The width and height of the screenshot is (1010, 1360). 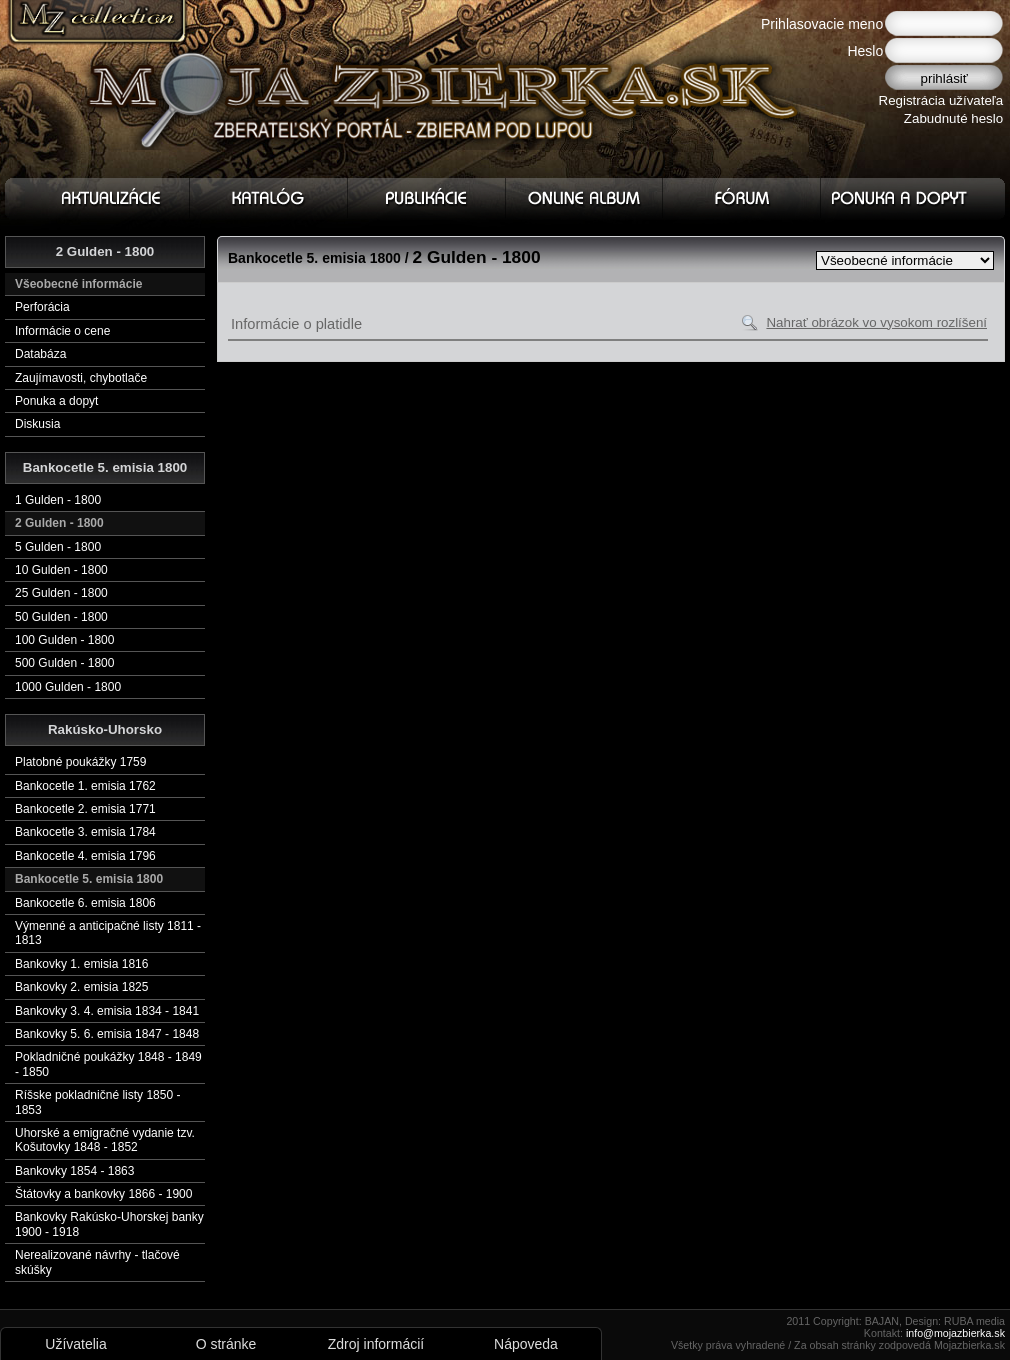 I want to click on Bankovky Rakúsko-Uhorskej banky 1900 - 1918, so click(x=109, y=1224).